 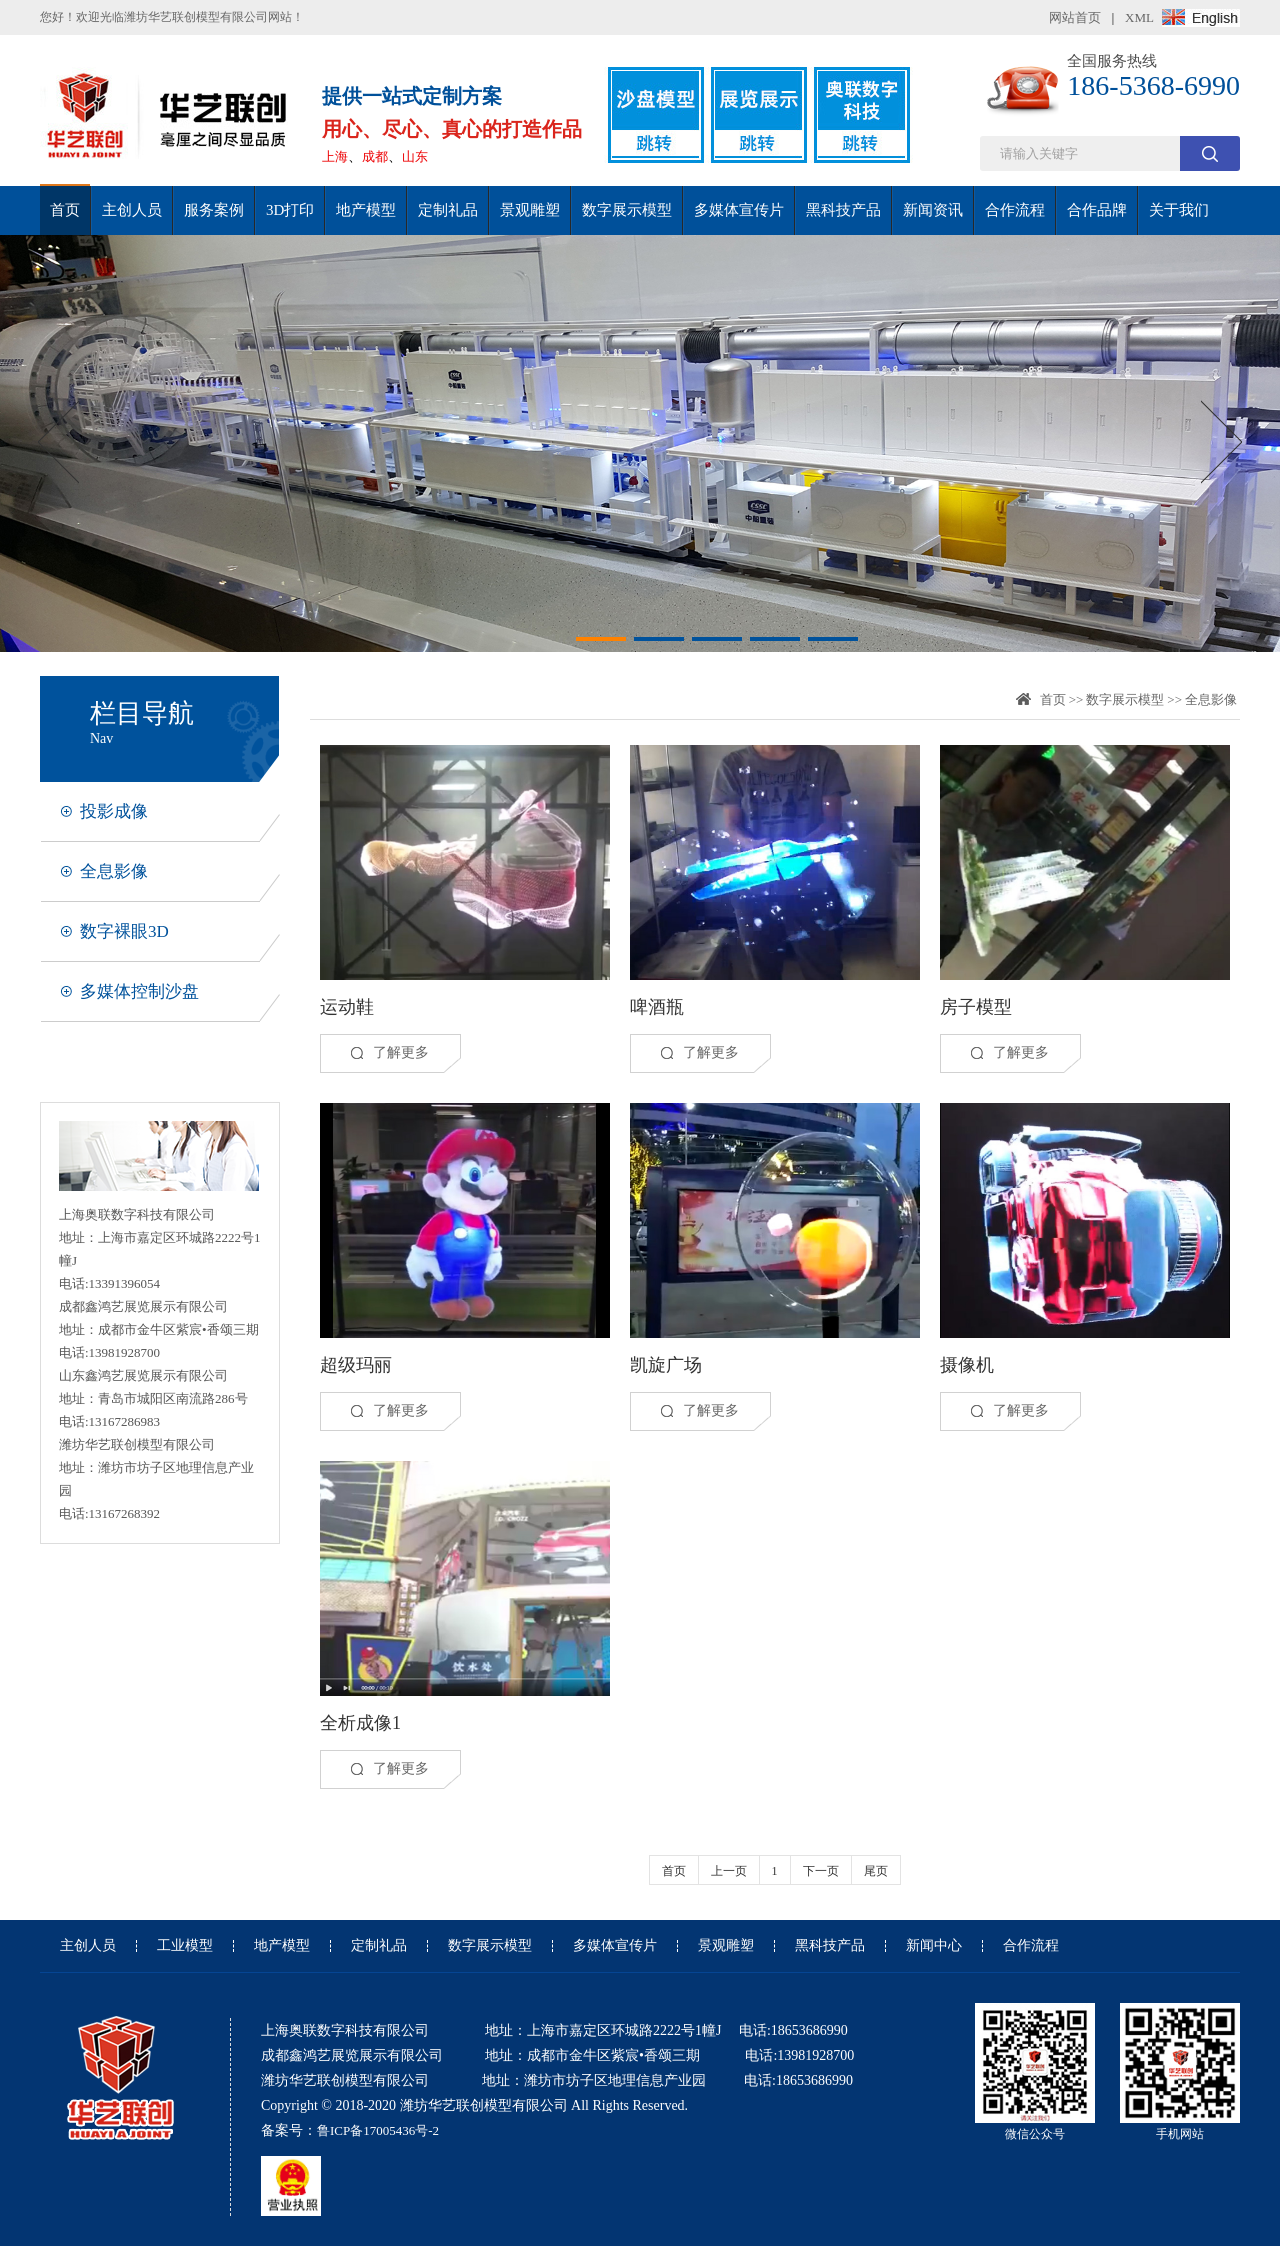 What do you see at coordinates (1097, 210) in the screenshot?
I see `合作品牌` at bounding box center [1097, 210].